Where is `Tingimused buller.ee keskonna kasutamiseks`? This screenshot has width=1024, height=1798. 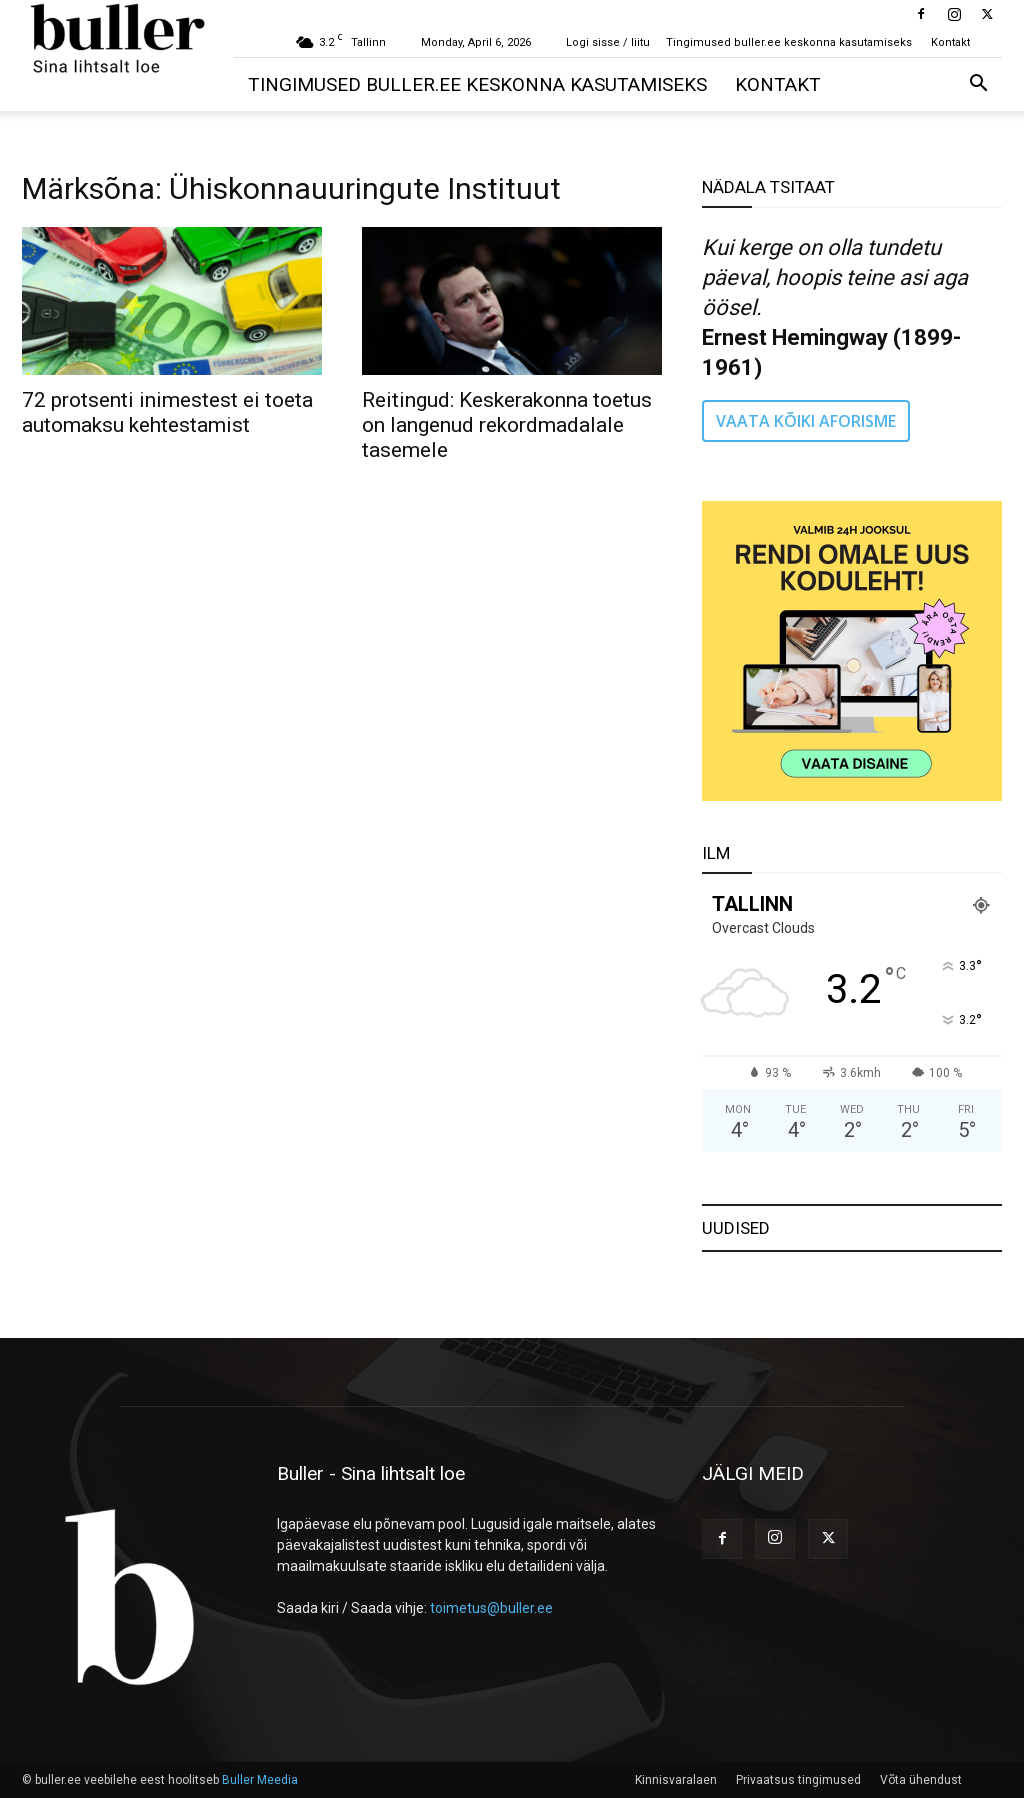 Tingimused buller.ee keskonna kasutamiseks is located at coordinates (789, 42).